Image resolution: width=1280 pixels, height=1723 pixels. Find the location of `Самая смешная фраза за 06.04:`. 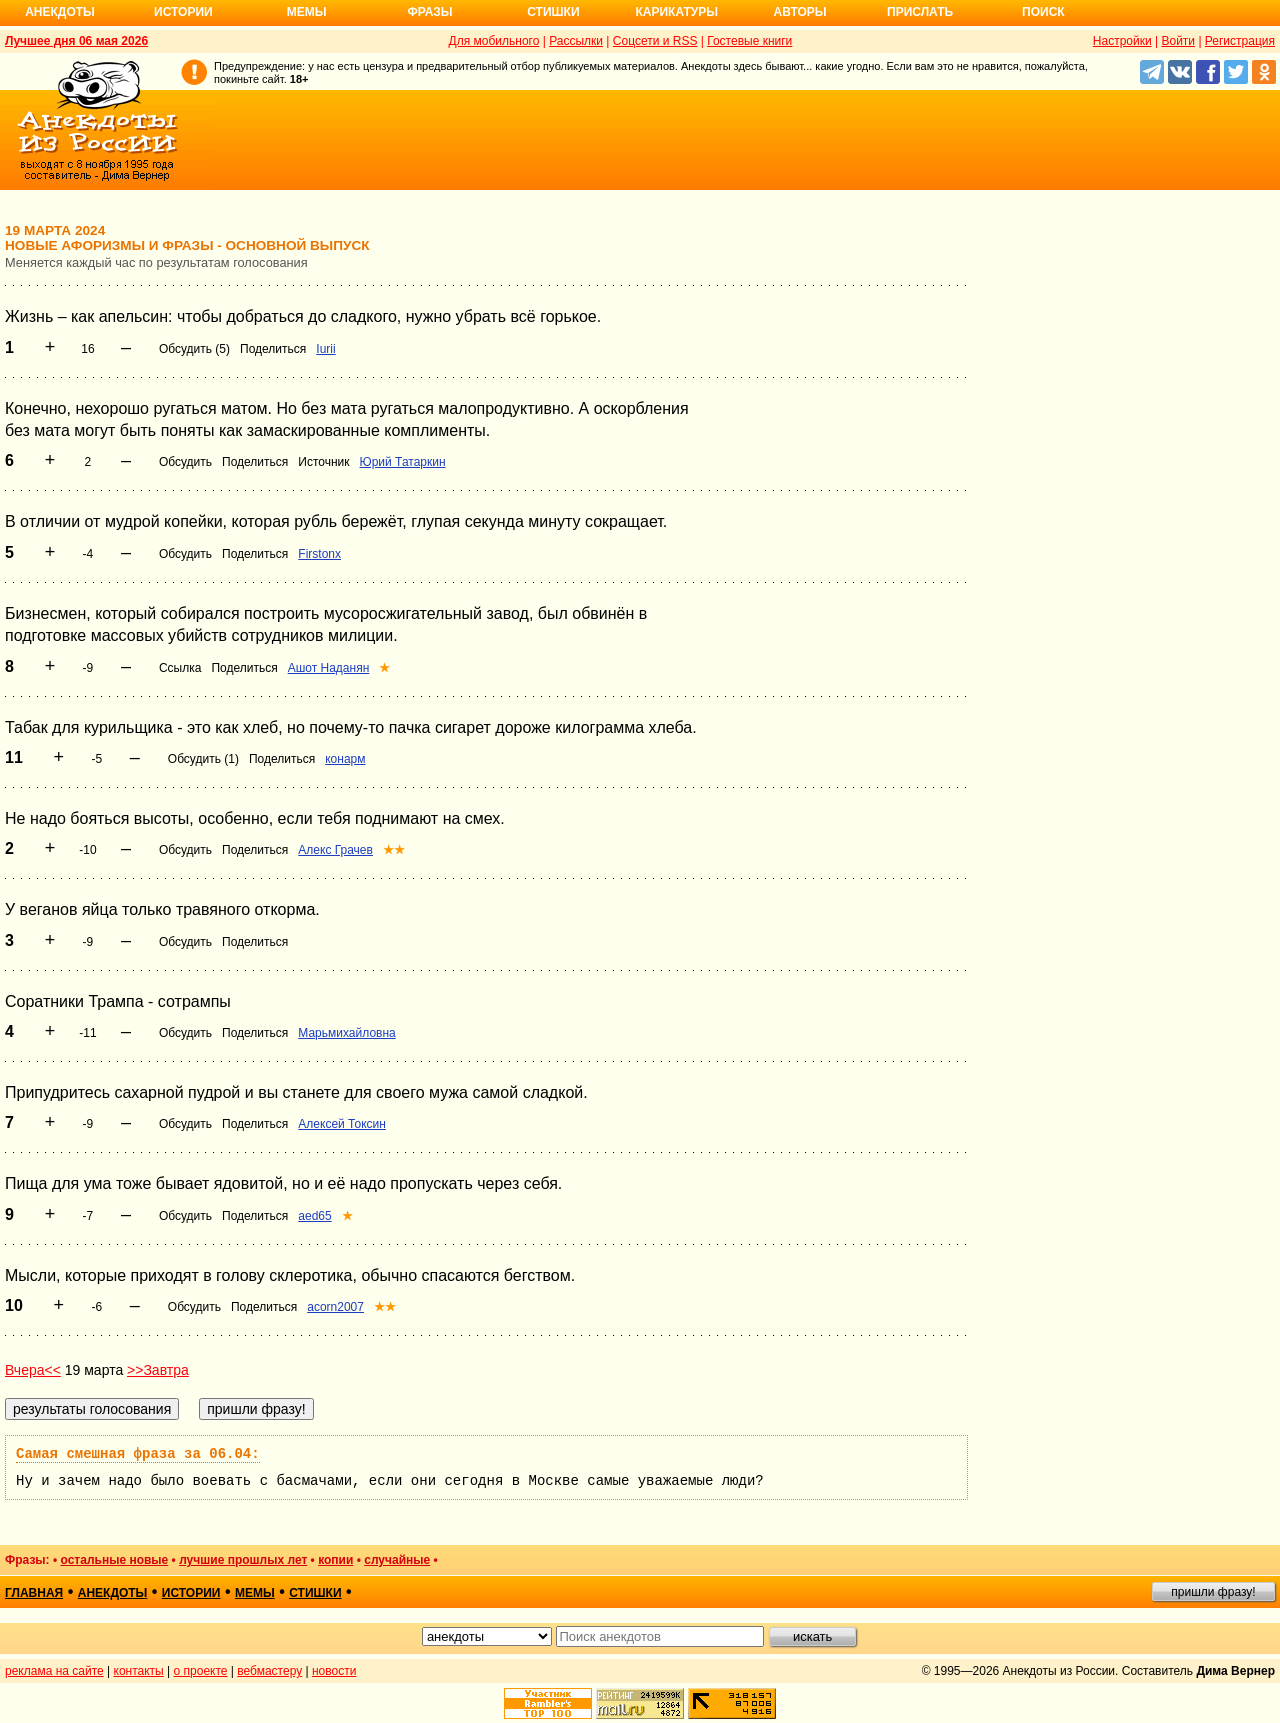

Самая смешная фраза за 06.04: is located at coordinates (138, 1454).